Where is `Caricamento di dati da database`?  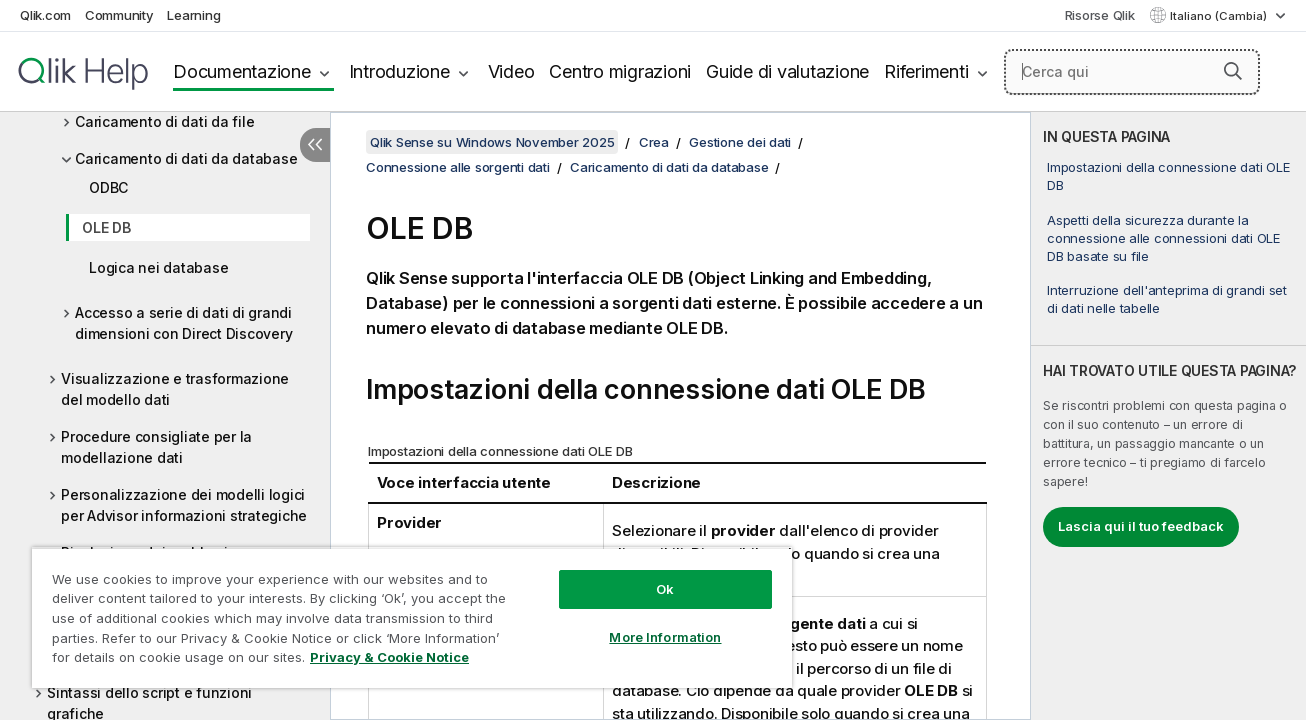
Caricamento di dati da database is located at coordinates (186, 158).